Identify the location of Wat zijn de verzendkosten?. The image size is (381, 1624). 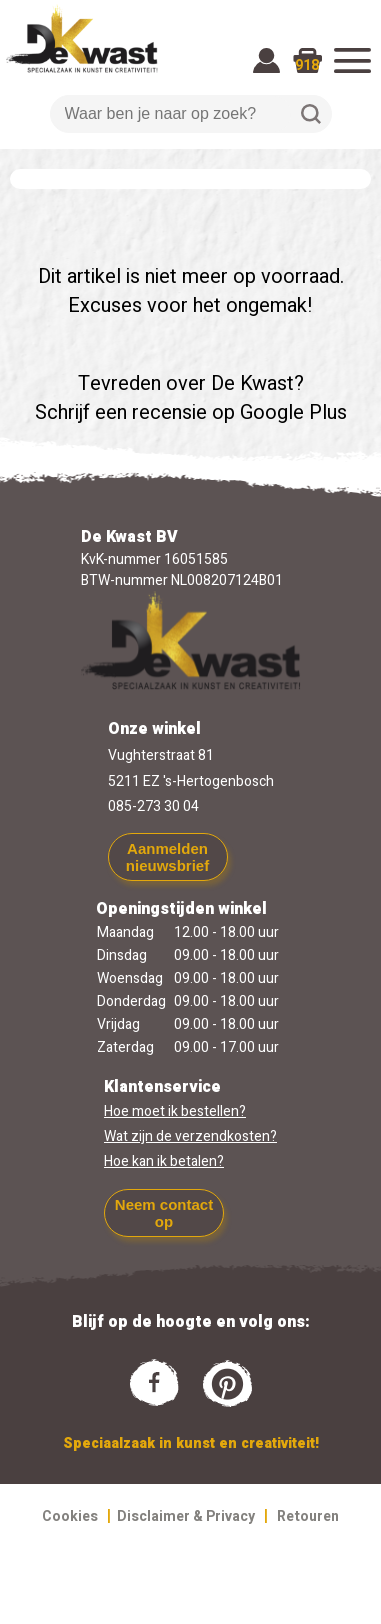
(190, 1136).